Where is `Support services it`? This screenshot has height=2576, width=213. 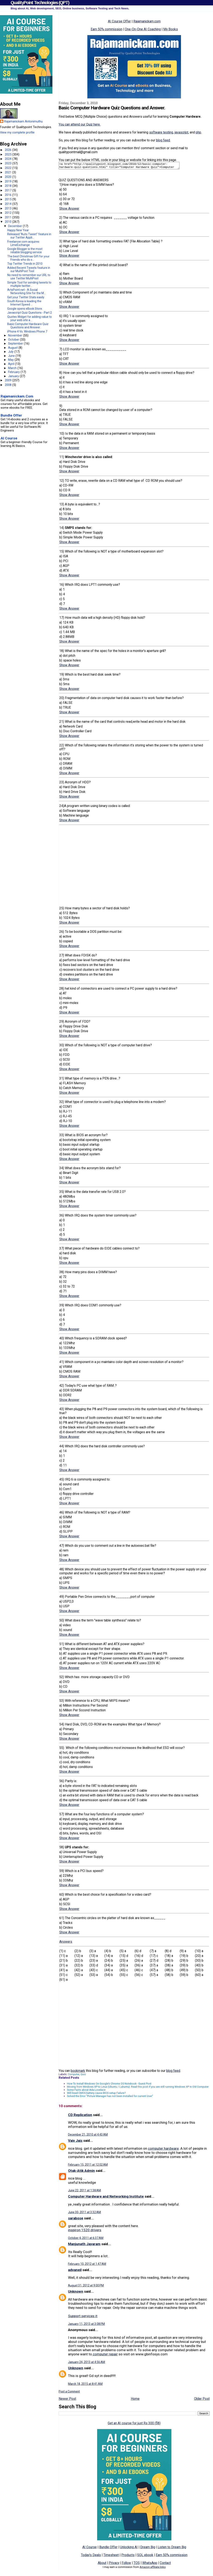
Support services it is located at coordinates (82, 2317).